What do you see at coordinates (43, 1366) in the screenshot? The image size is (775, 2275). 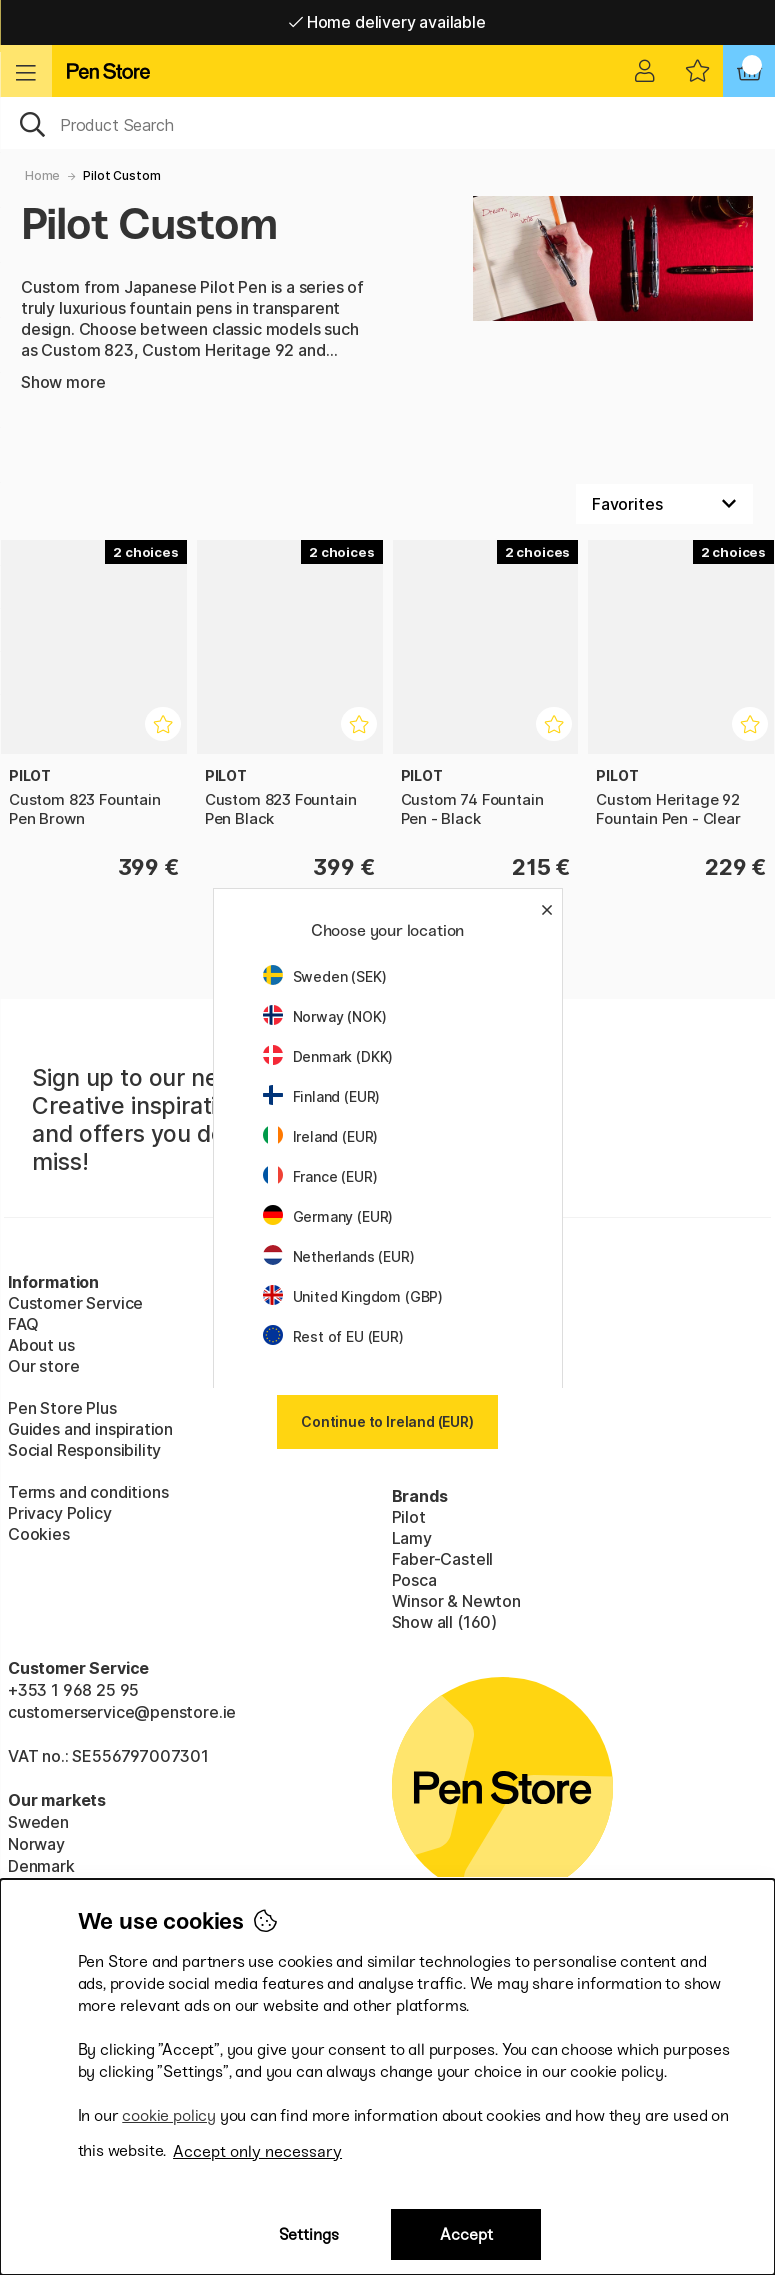 I see `Our store` at bounding box center [43, 1366].